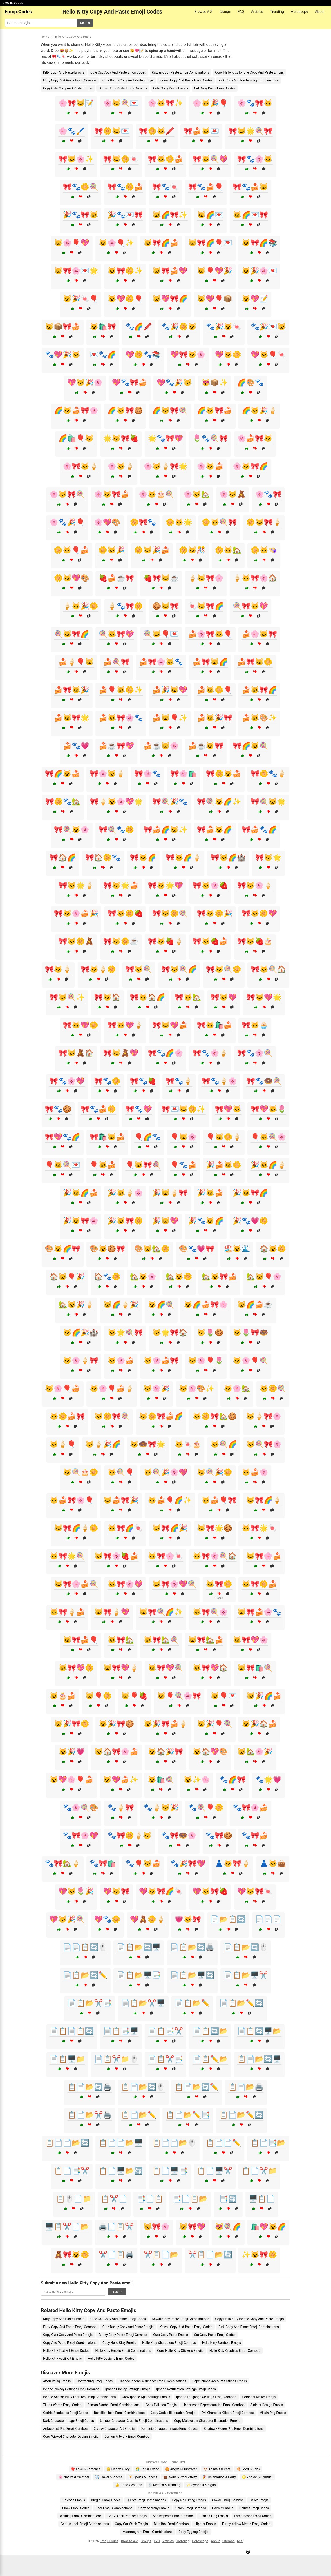  Describe the element at coordinates (206, 2397) in the screenshot. I see `Iphone Language Settings Emoji Combos` at that location.